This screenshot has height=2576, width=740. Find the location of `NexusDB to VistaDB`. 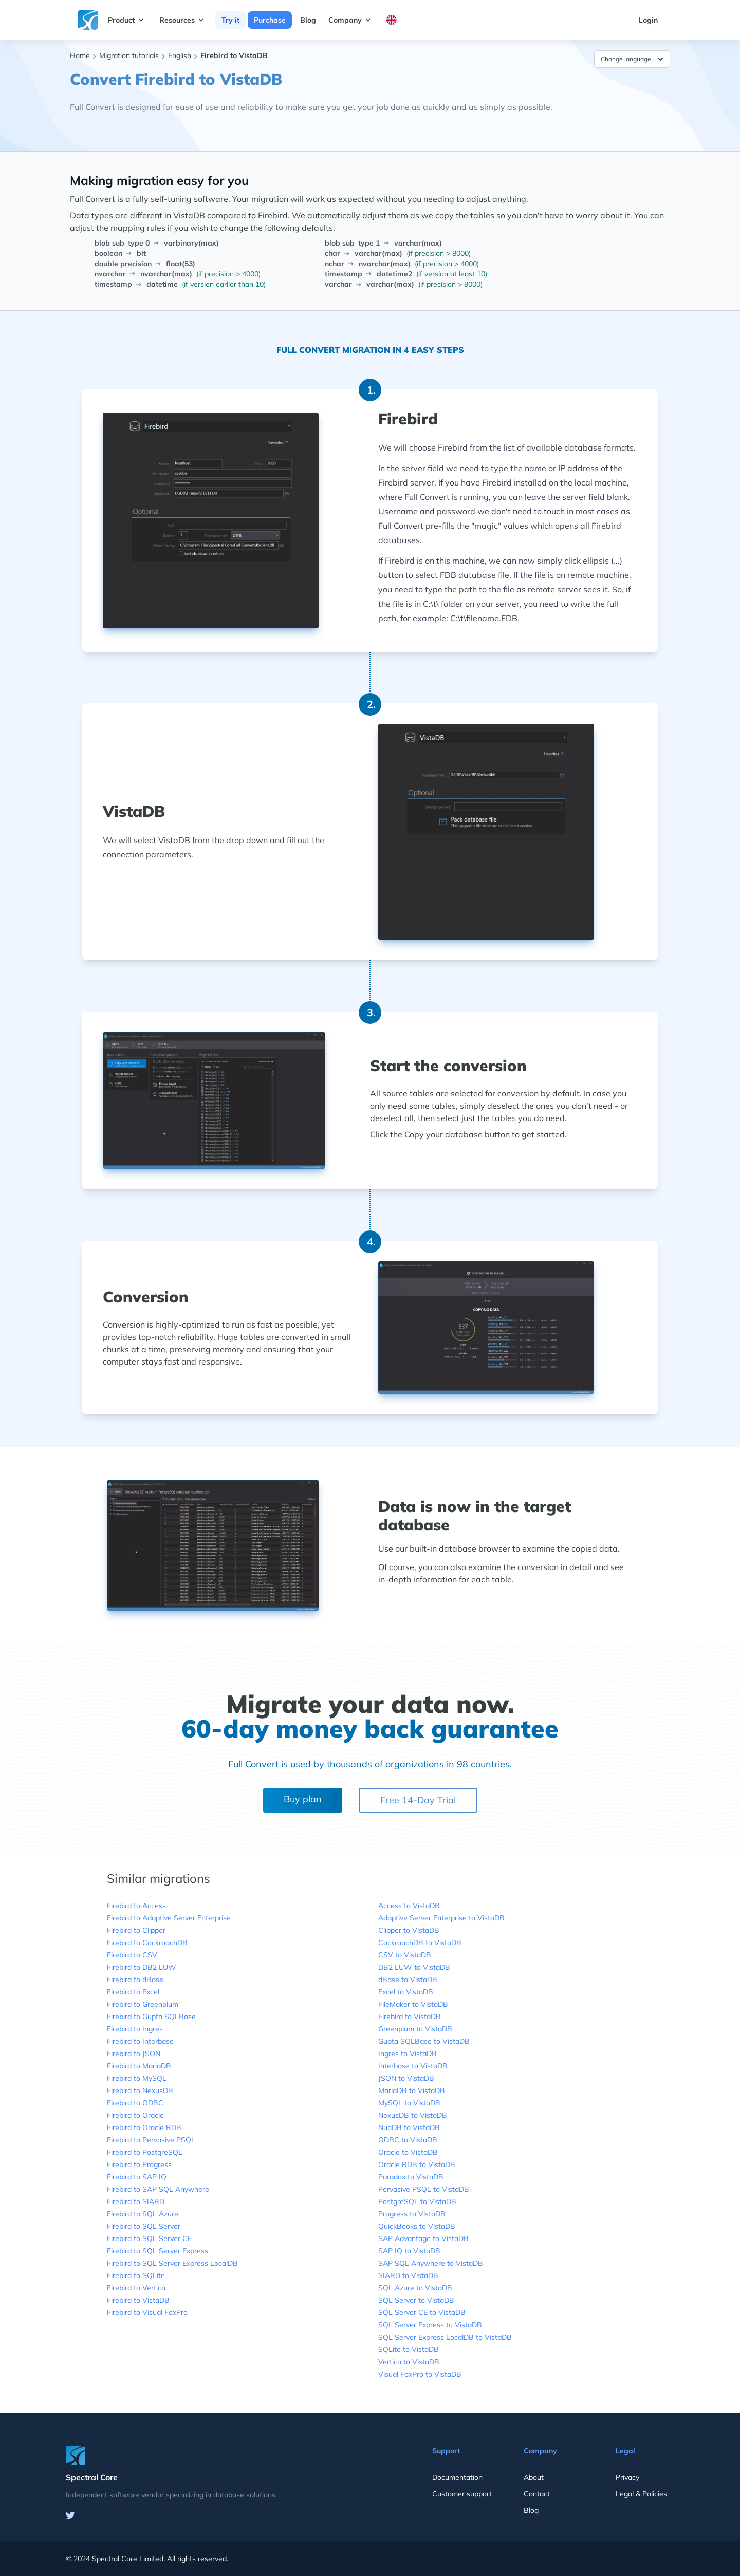

NexusDB to VistaDB is located at coordinates (412, 2115).